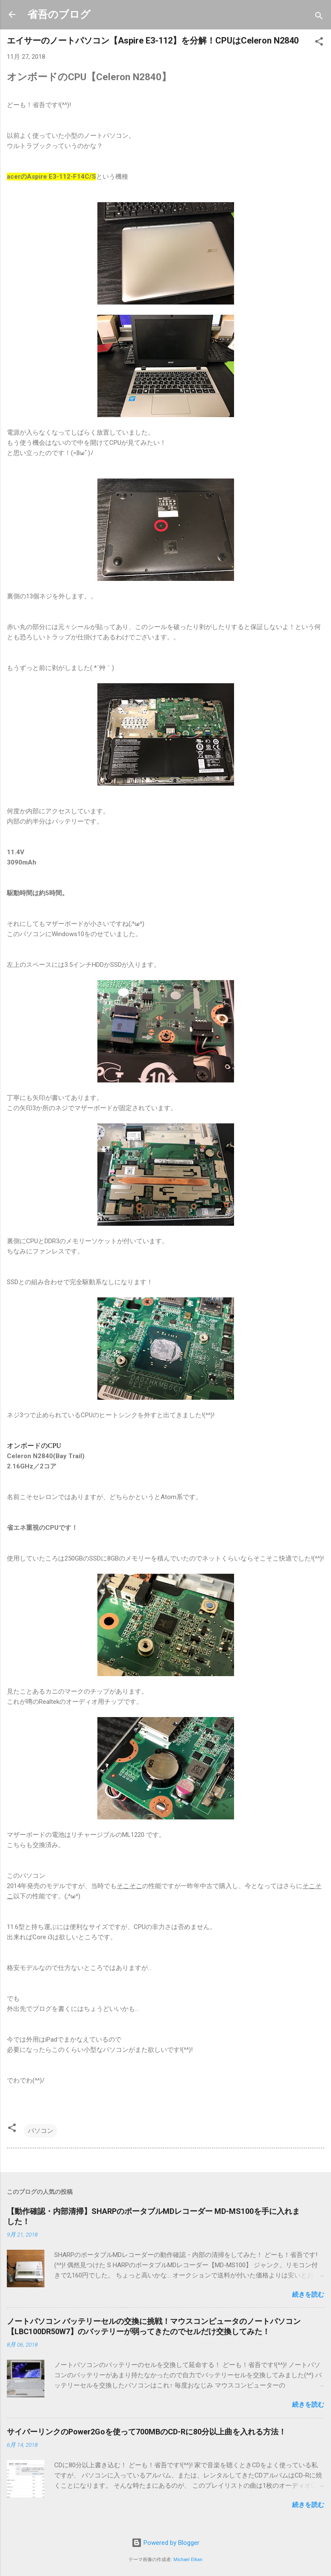  Describe the element at coordinates (319, 17) in the screenshot. I see `[検索]` at that location.